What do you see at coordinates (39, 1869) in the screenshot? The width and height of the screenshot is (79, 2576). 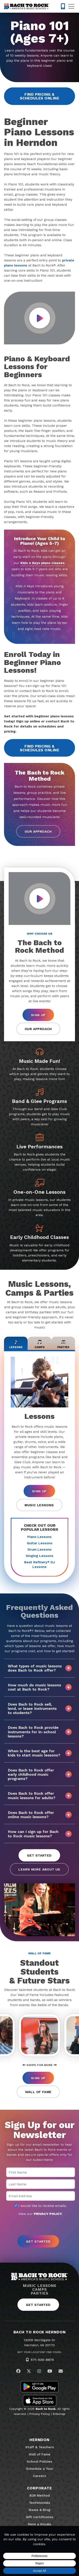 I see `Learn More About Us` at bounding box center [39, 1869].